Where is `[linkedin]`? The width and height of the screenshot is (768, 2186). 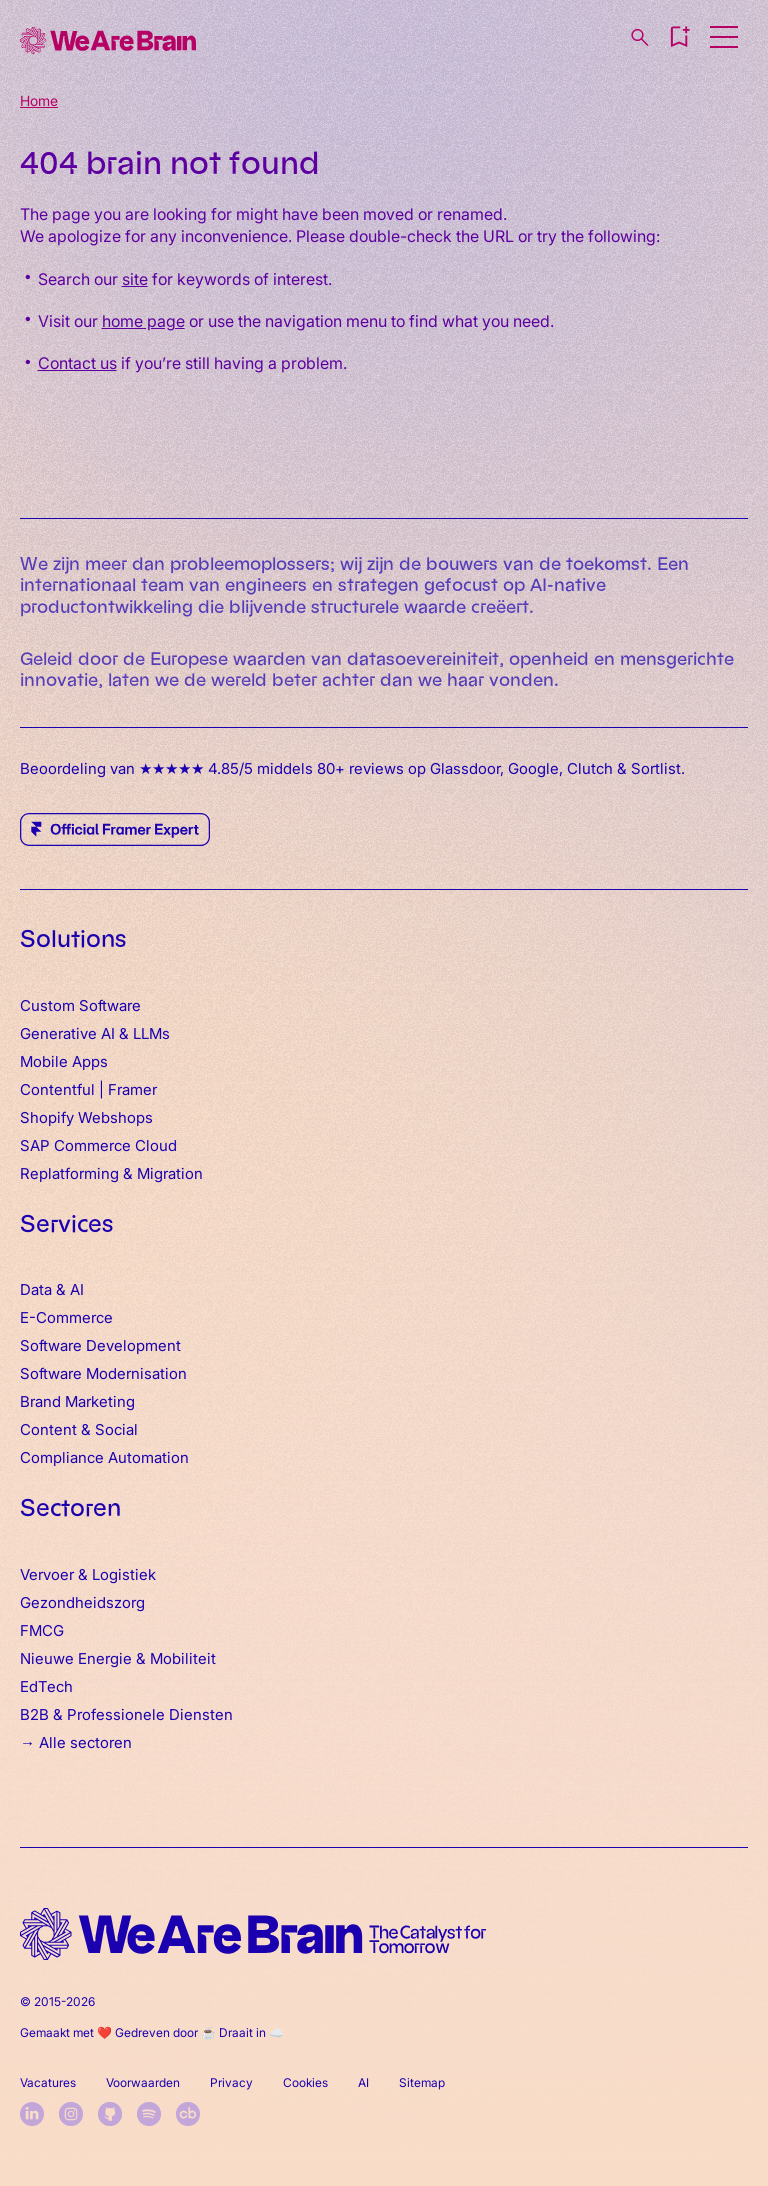
[linkedin] is located at coordinates (32, 2114).